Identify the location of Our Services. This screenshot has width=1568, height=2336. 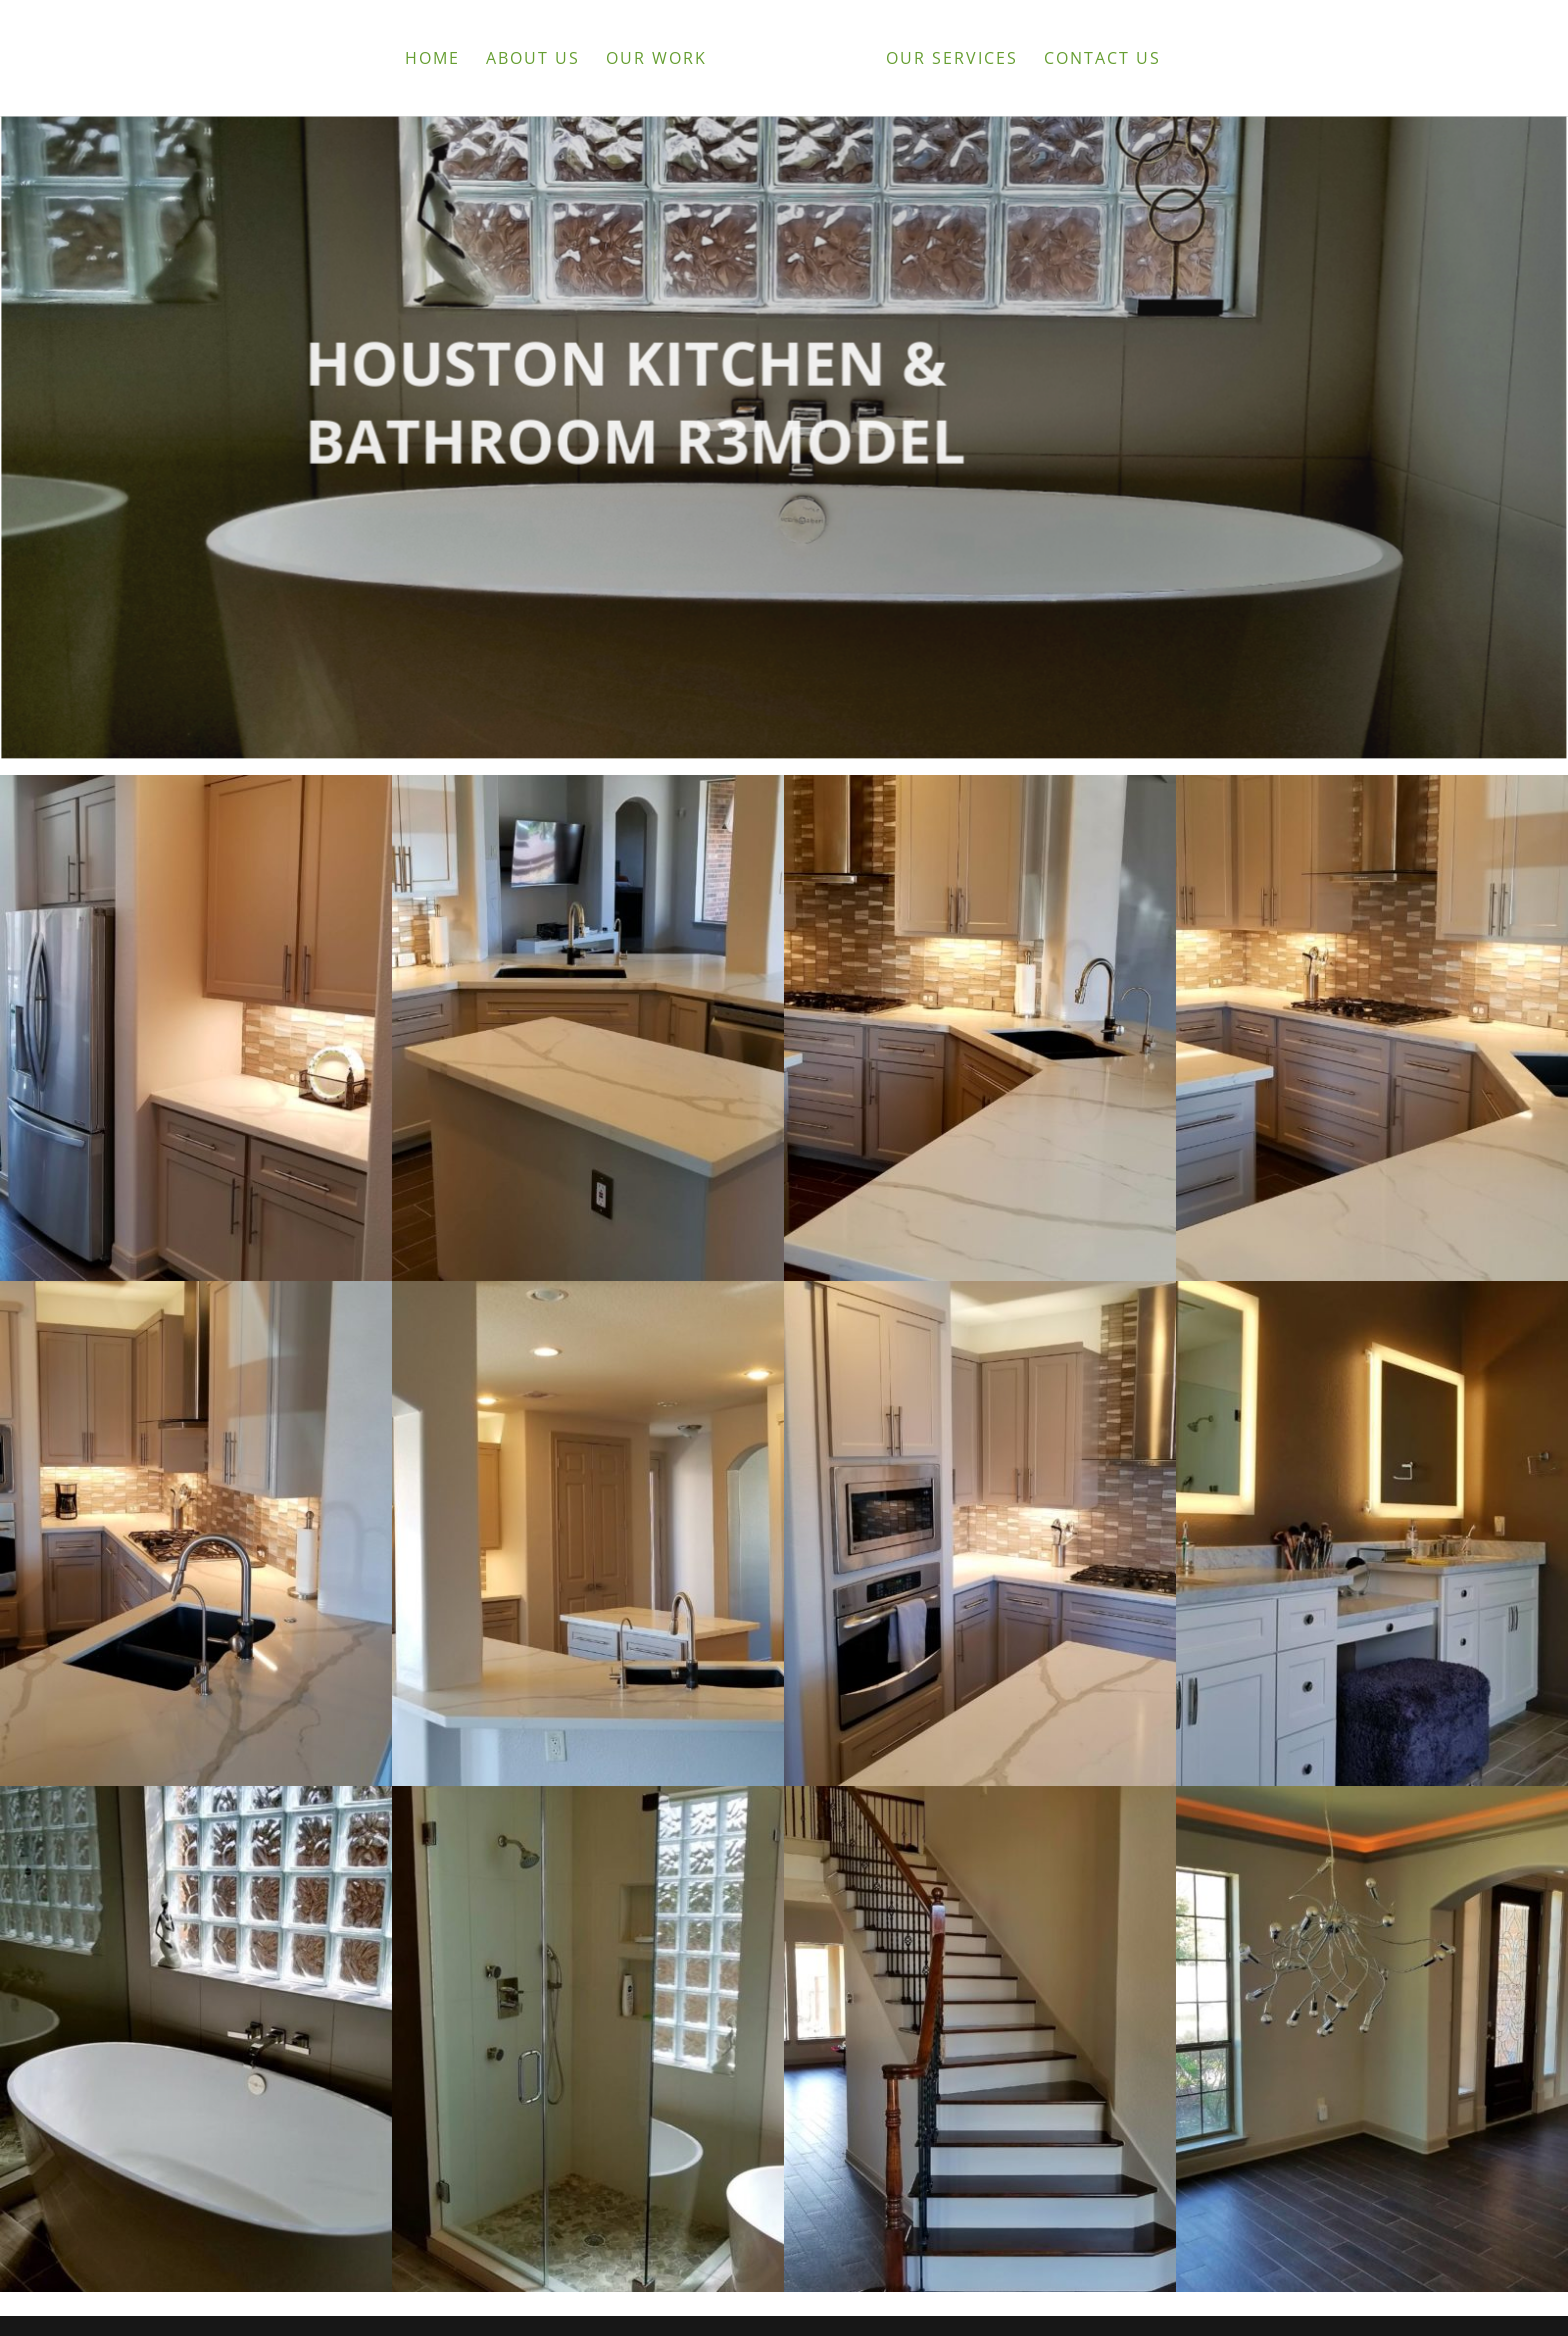
(952, 60).